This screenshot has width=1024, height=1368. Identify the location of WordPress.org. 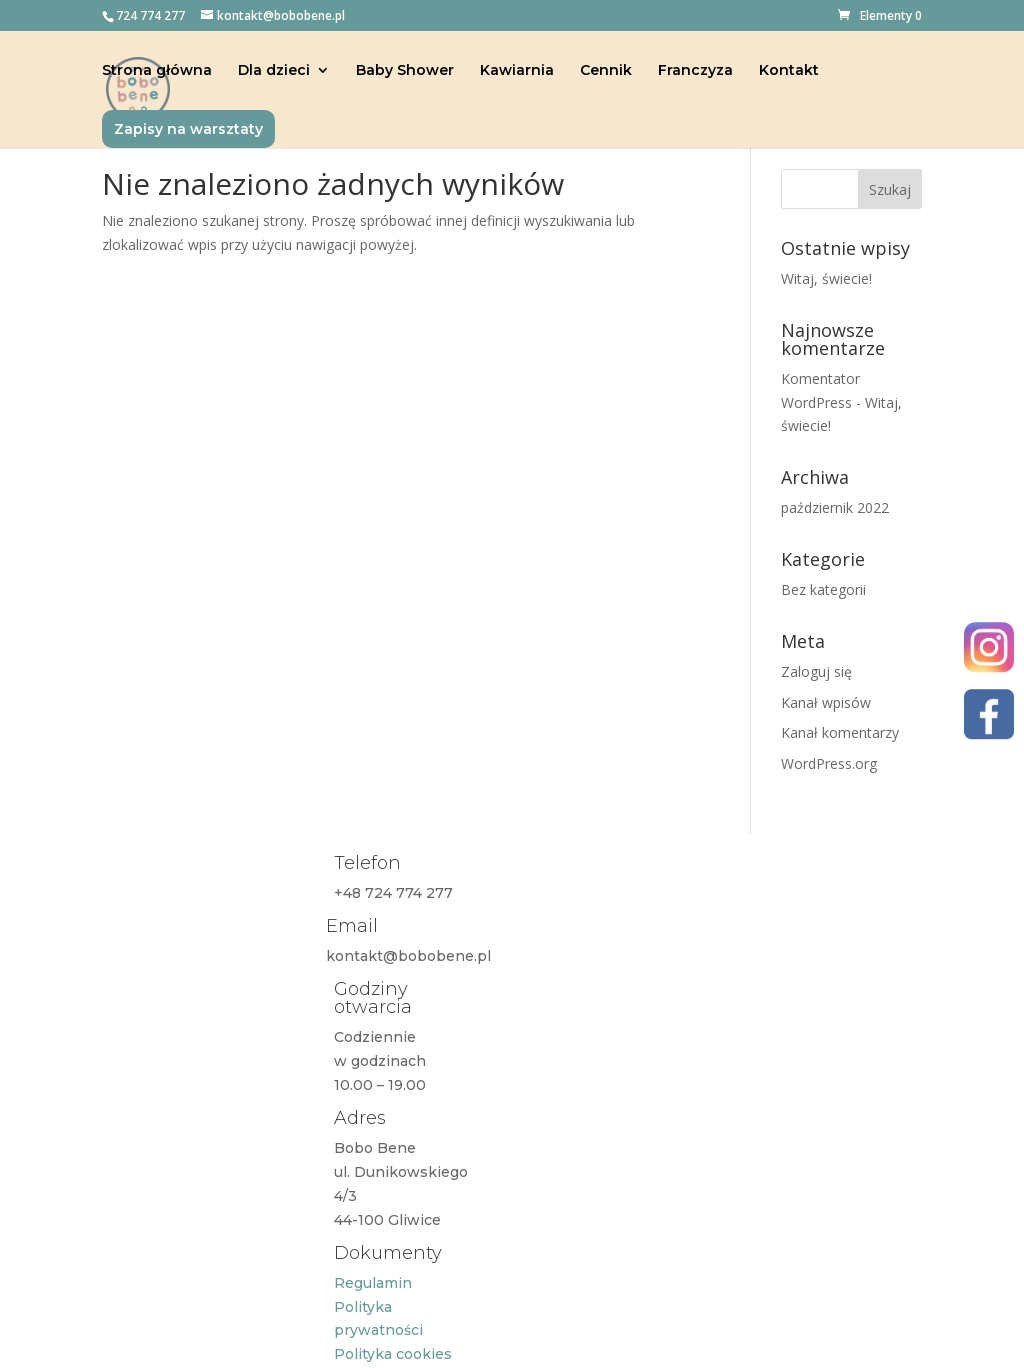
(829, 763).